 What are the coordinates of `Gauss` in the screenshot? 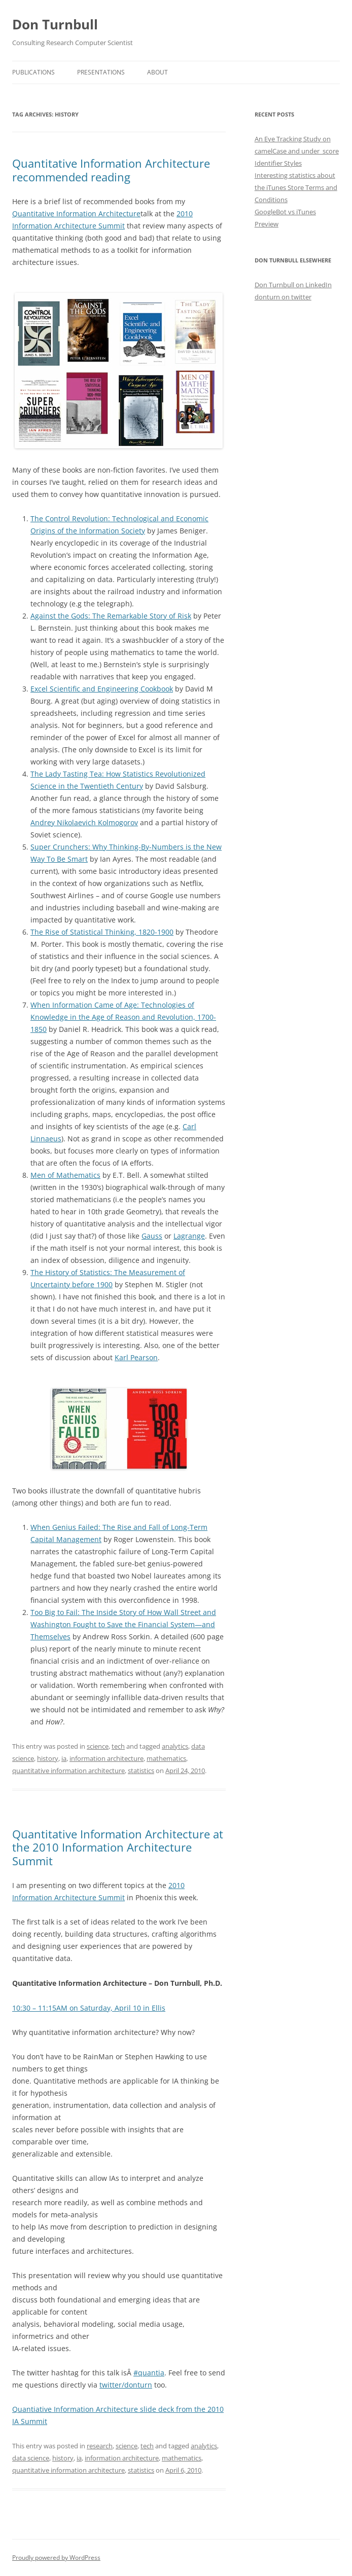 It's located at (152, 1236).